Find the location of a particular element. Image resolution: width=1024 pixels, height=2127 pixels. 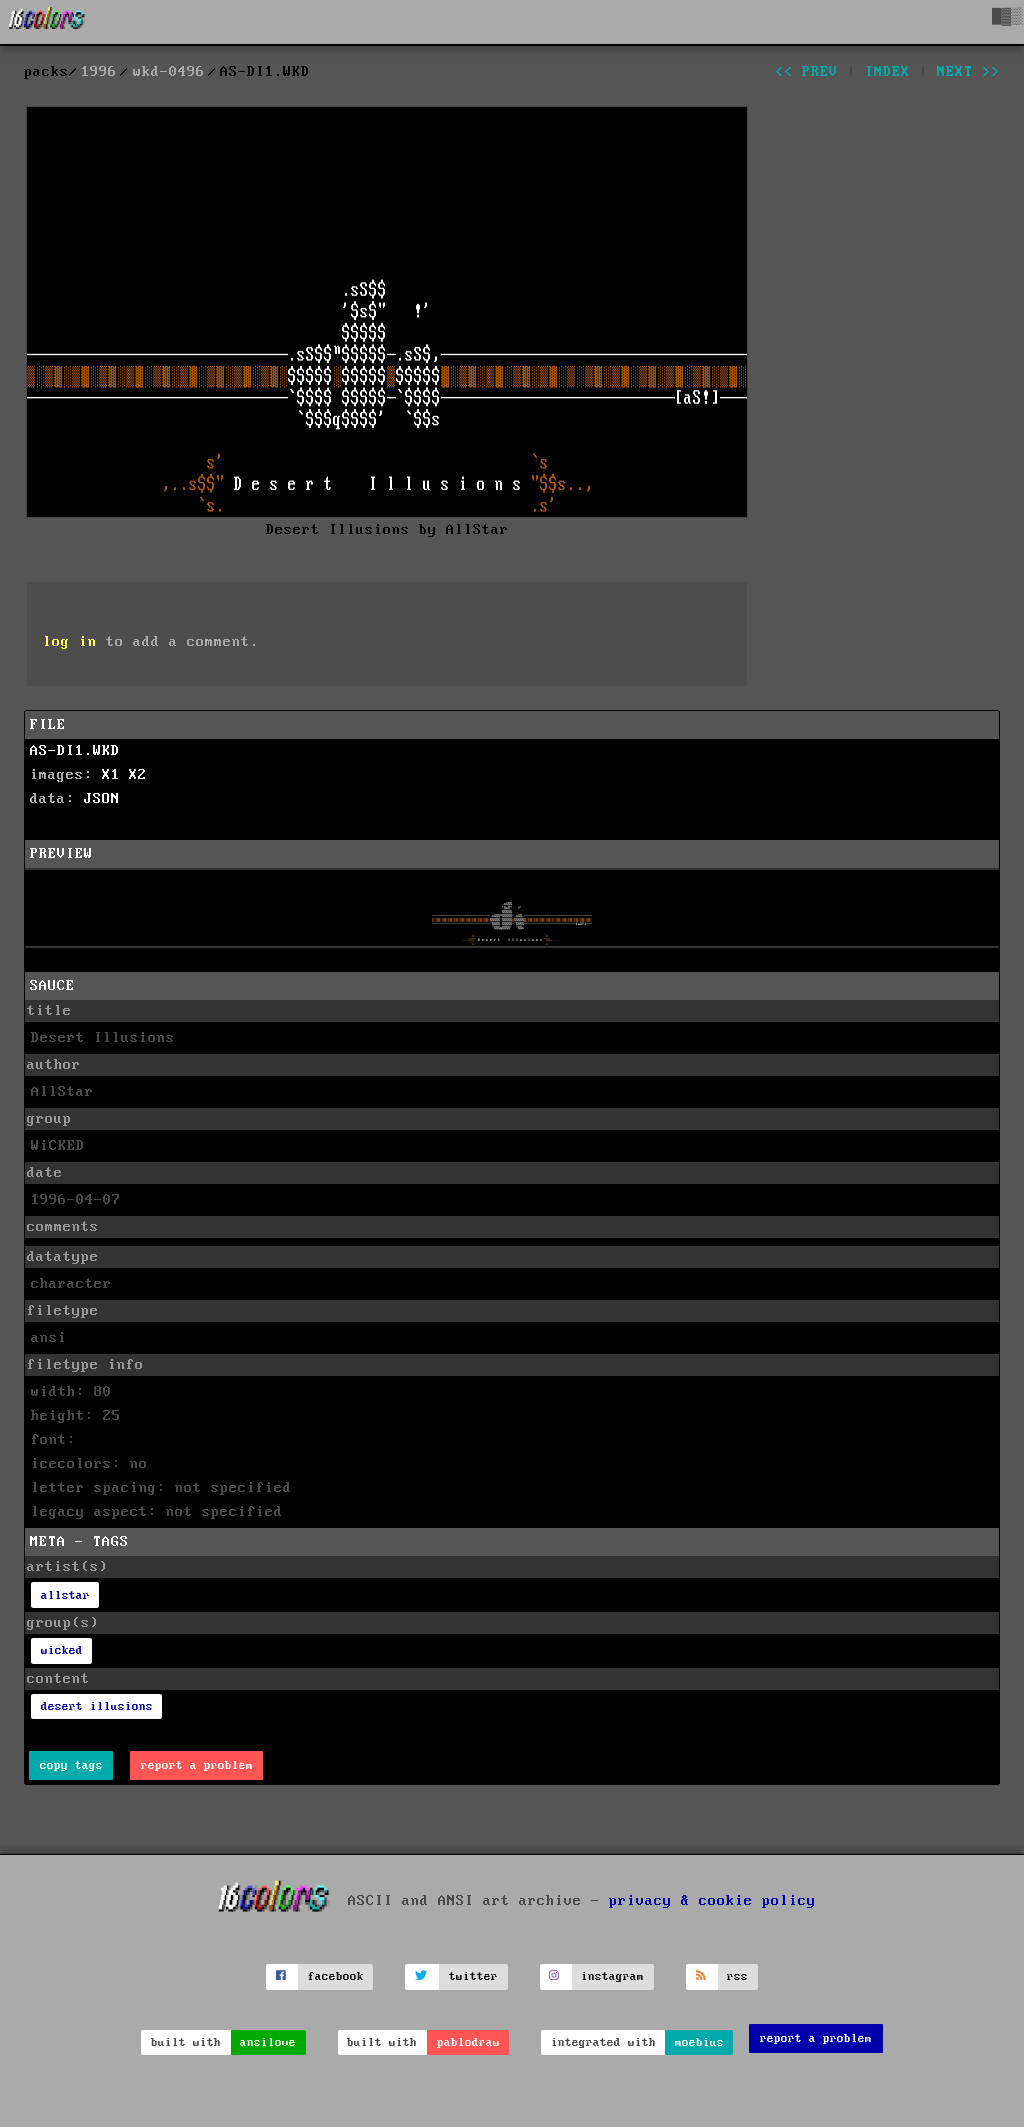

ansilove is located at coordinates (268, 2042).